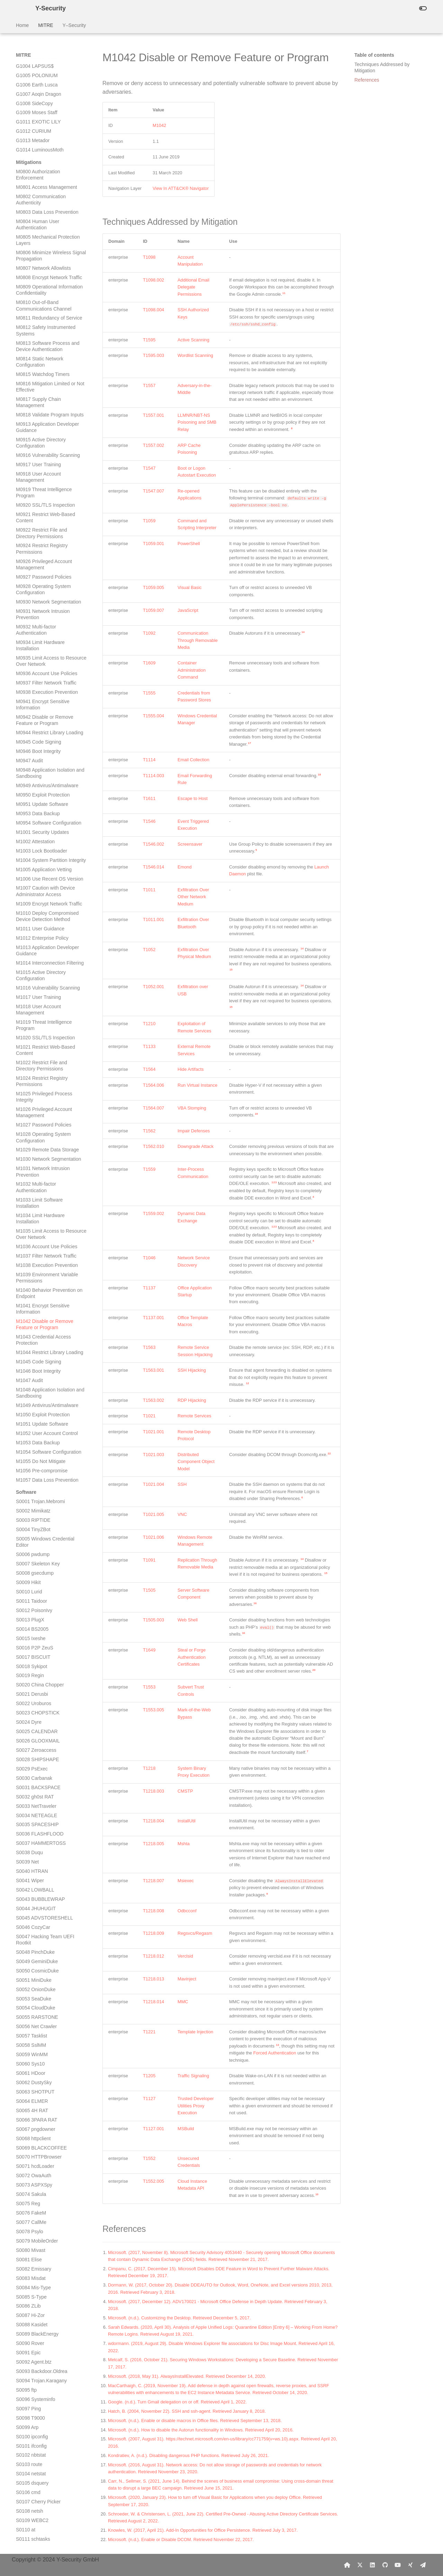 The width and height of the screenshot is (443, 2576). What do you see at coordinates (195, 355) in the screenshot?
I see `Wordlist Scanning` at bounding box center [195, 355].